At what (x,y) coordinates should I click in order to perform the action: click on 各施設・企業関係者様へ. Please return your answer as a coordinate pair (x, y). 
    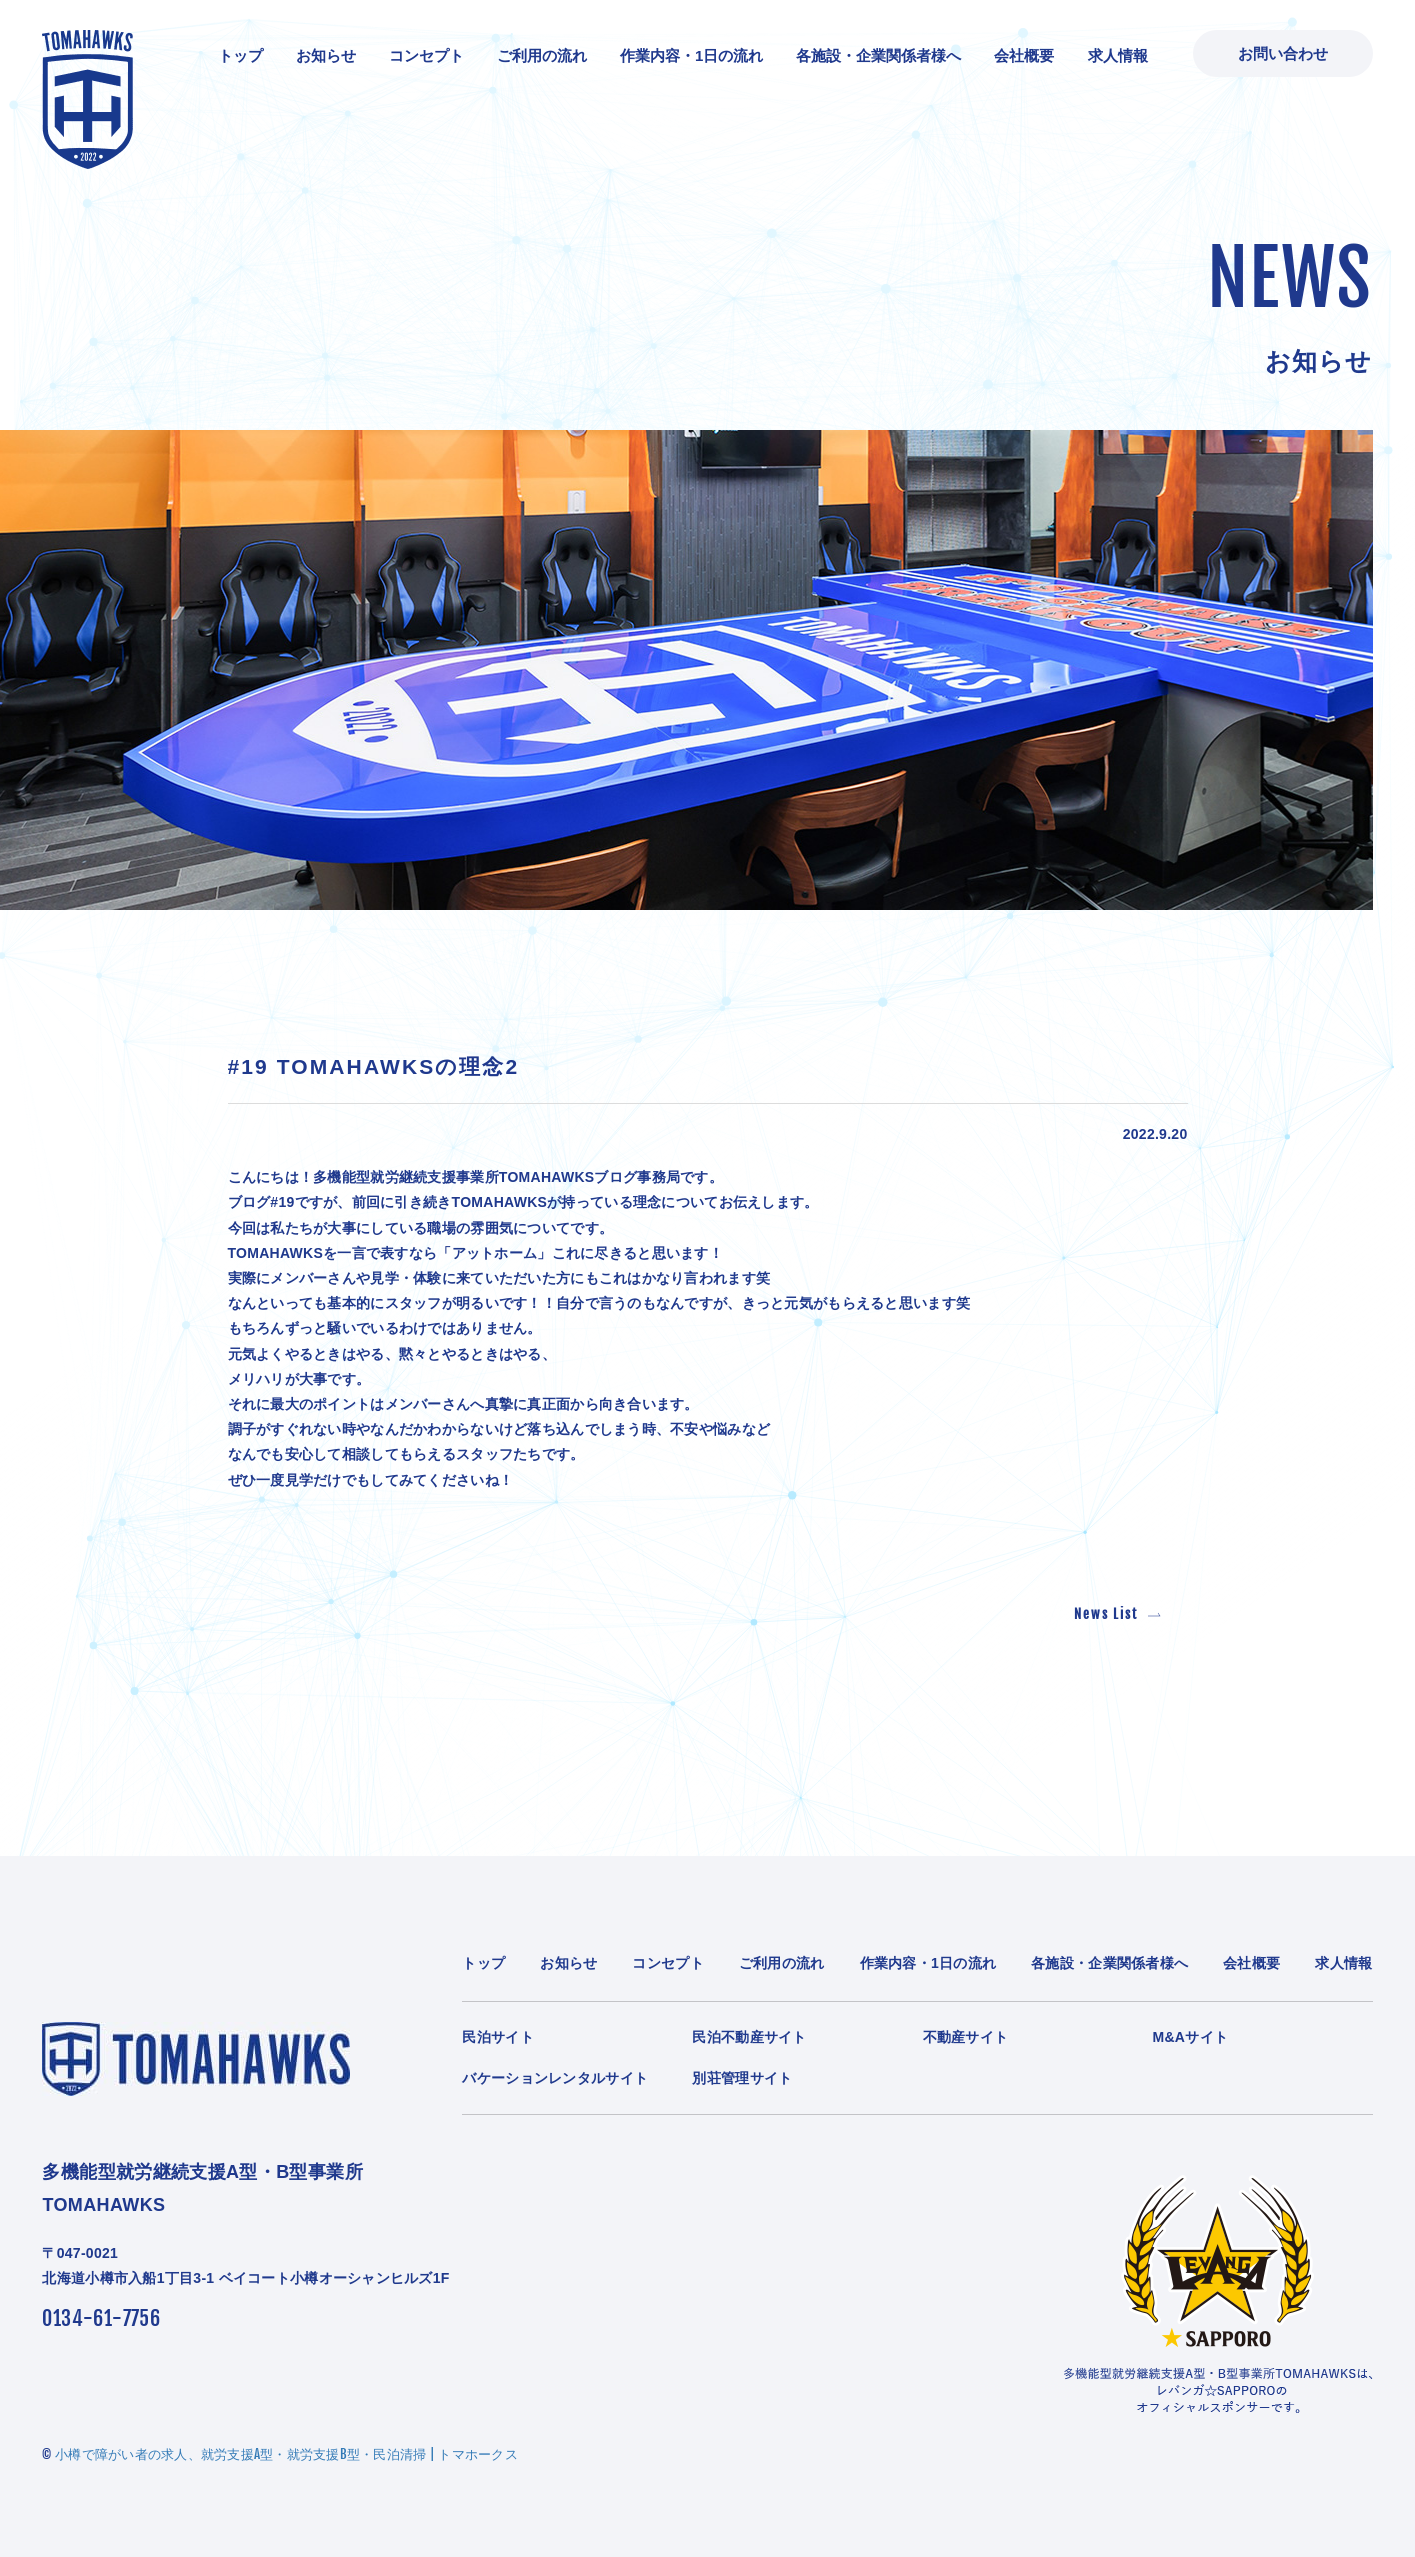
    Looking at the image, I should click on (878, 55).